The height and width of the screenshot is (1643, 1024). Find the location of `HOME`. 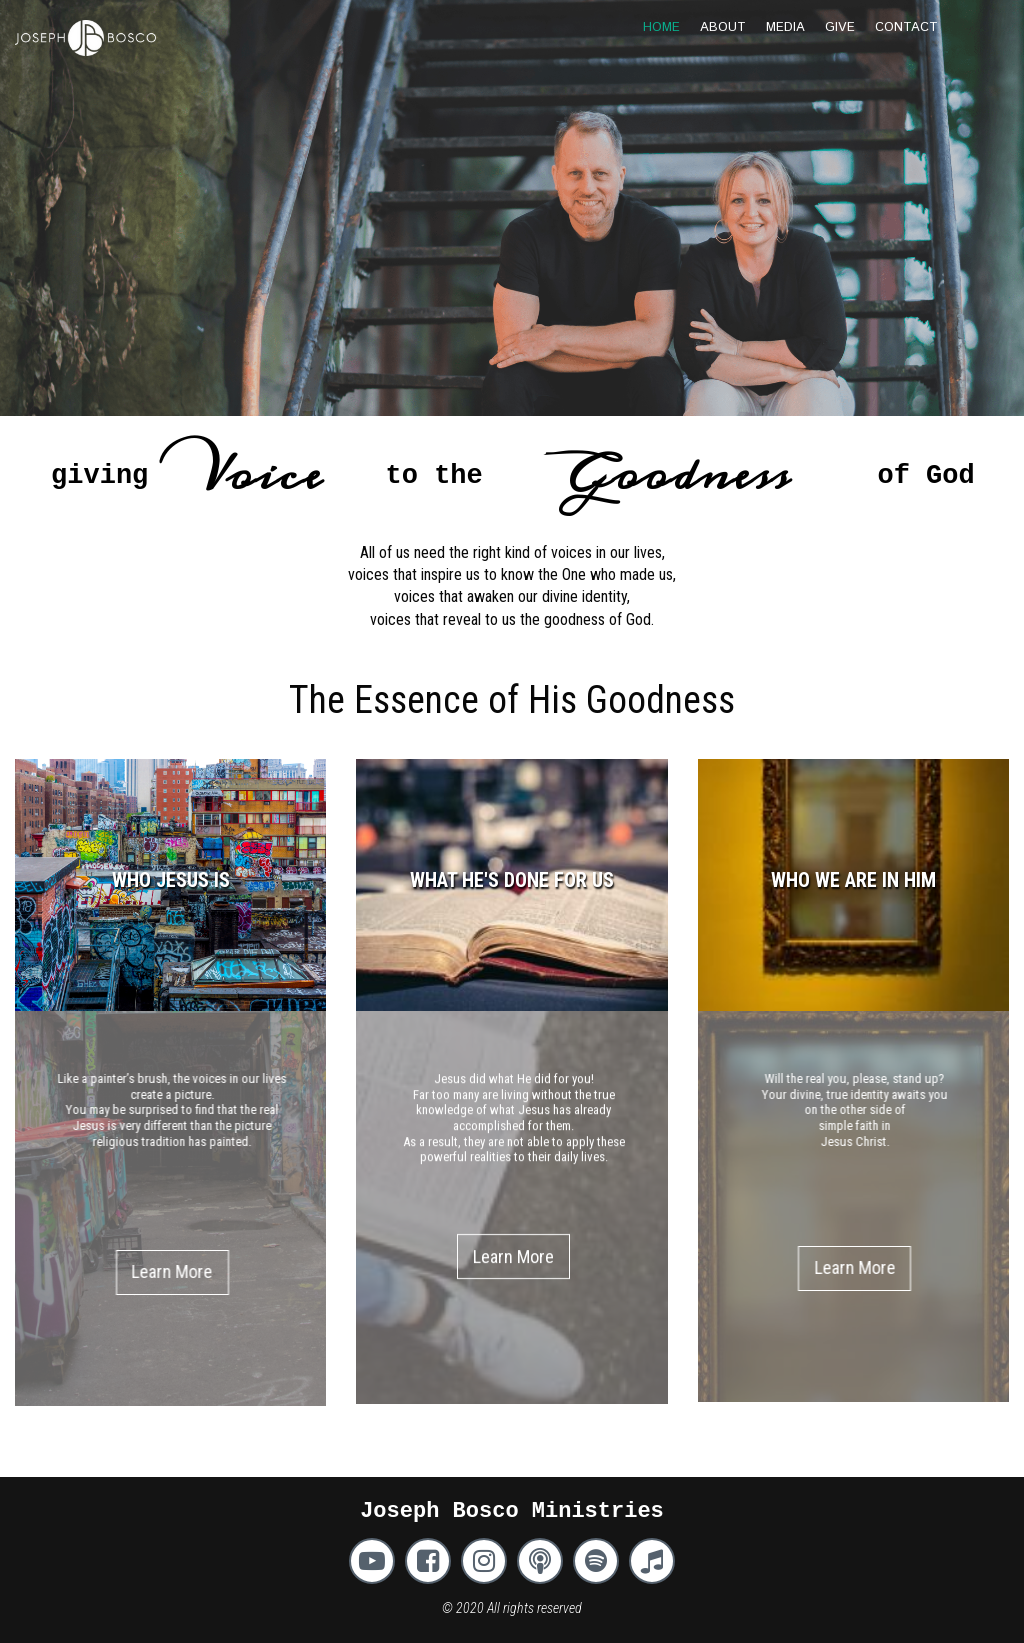

HOME is located at coordinates (661, 27).